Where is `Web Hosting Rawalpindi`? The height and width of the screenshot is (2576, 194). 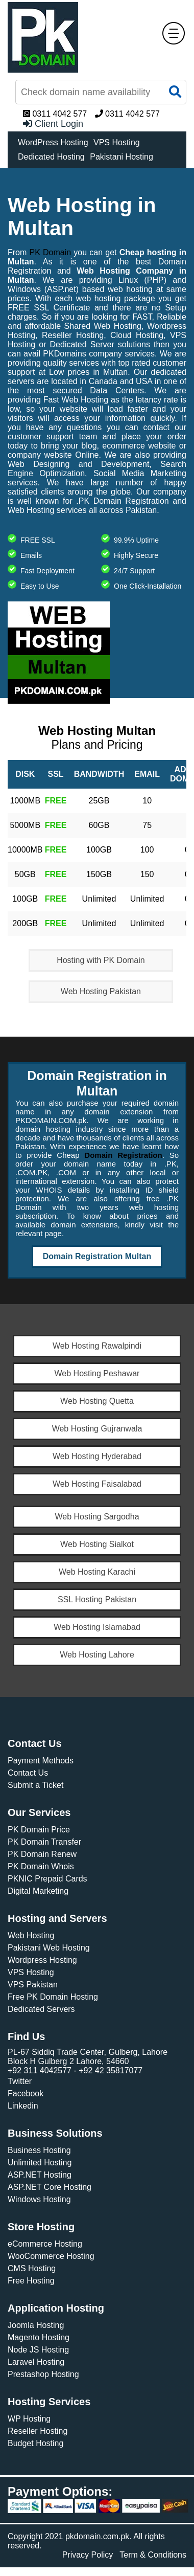
Web Hosting Rawalpindi is located at coordinates (97, 1345).